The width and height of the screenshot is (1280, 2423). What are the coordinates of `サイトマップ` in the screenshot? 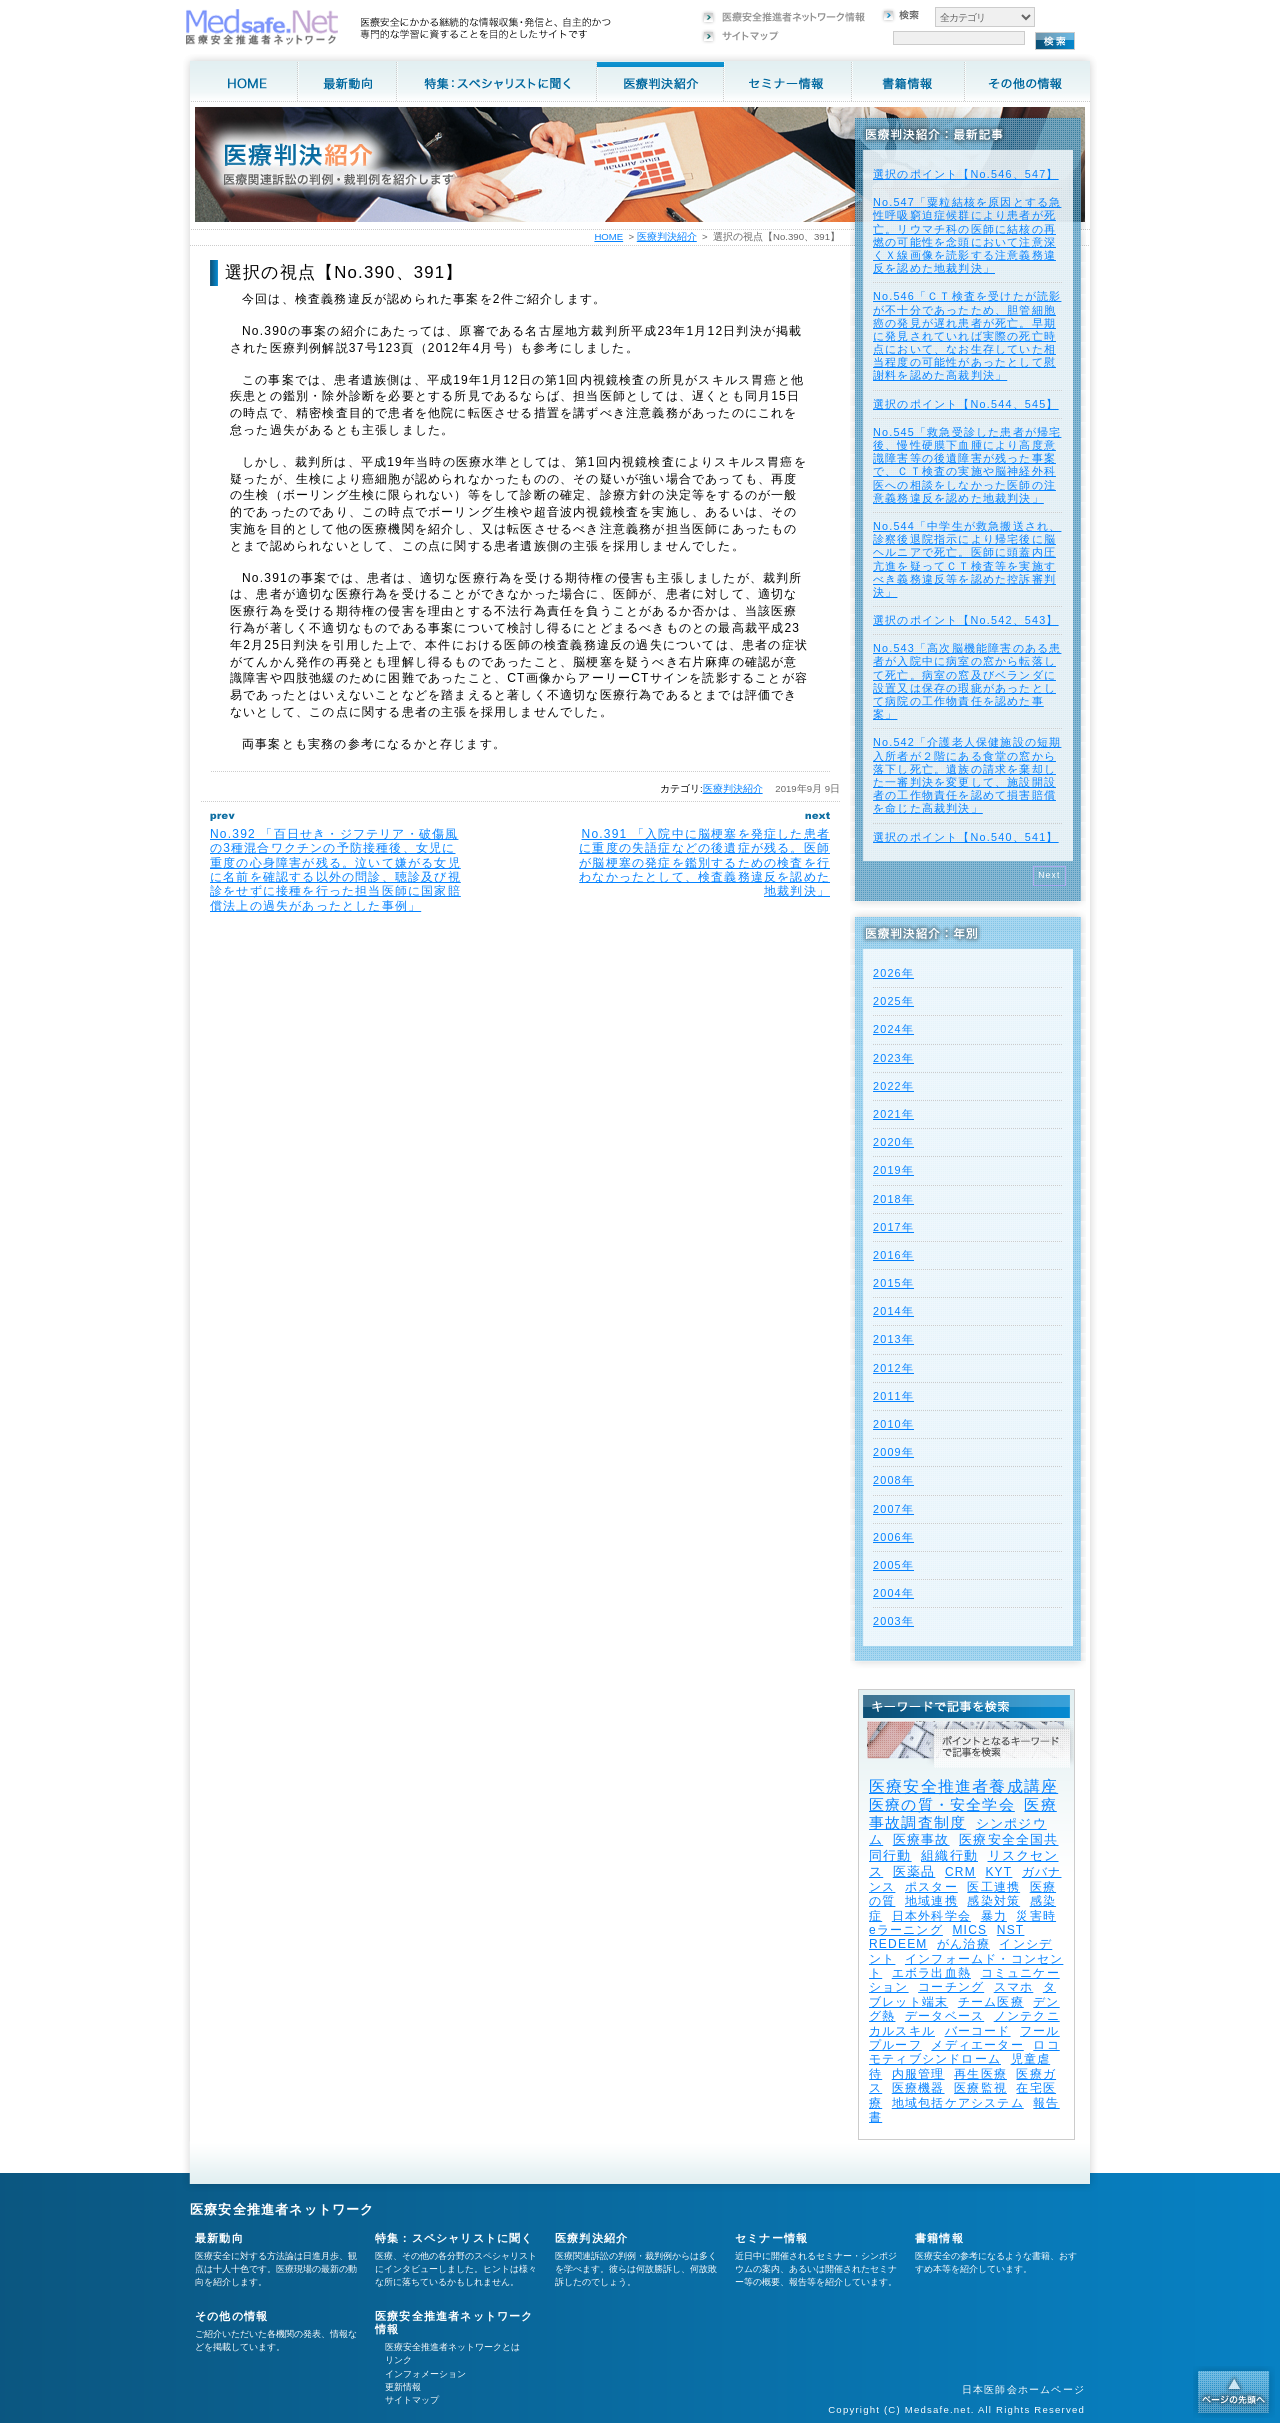 It's located at (412, 2400).